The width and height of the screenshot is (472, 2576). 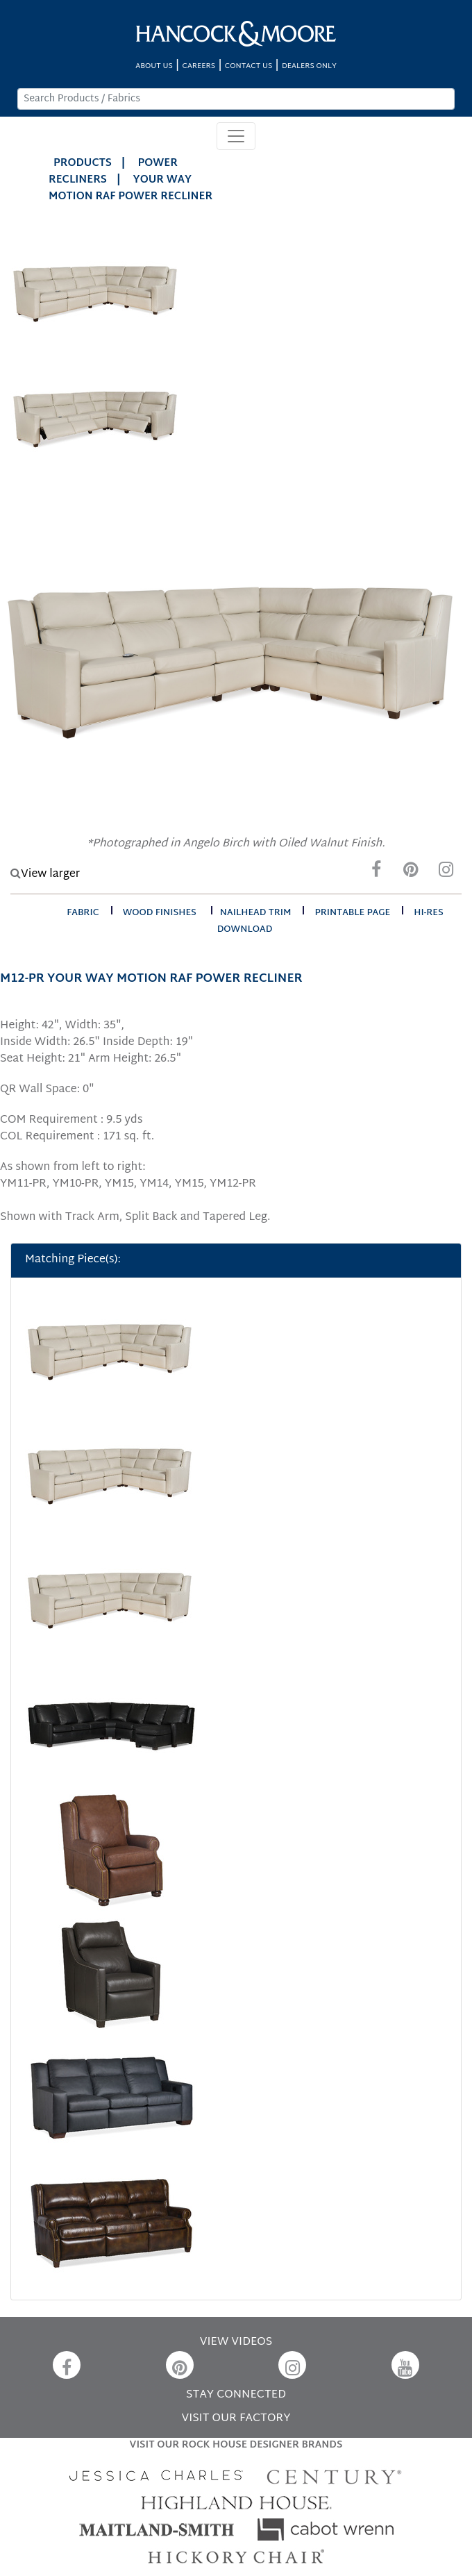 I want to click on STAY CONNECTED, so click(x=236, y=2395).